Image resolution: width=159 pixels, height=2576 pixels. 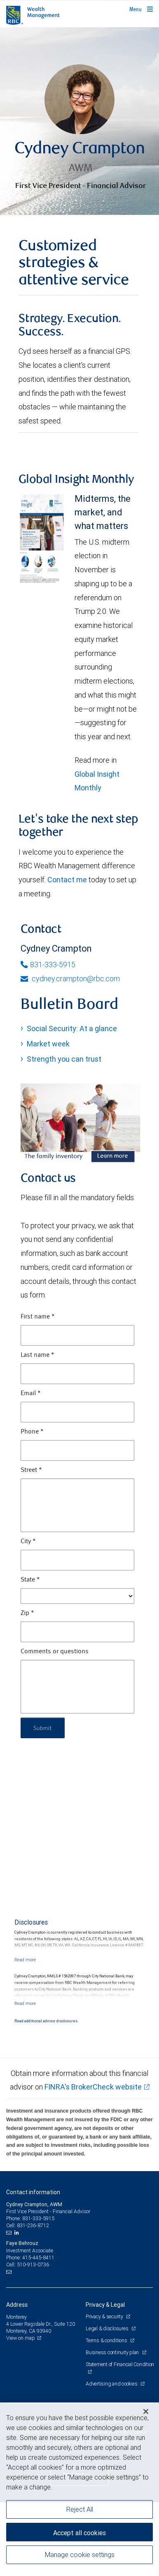 I want to click on Social Security: At a glance, so click(x=72, y=1028).